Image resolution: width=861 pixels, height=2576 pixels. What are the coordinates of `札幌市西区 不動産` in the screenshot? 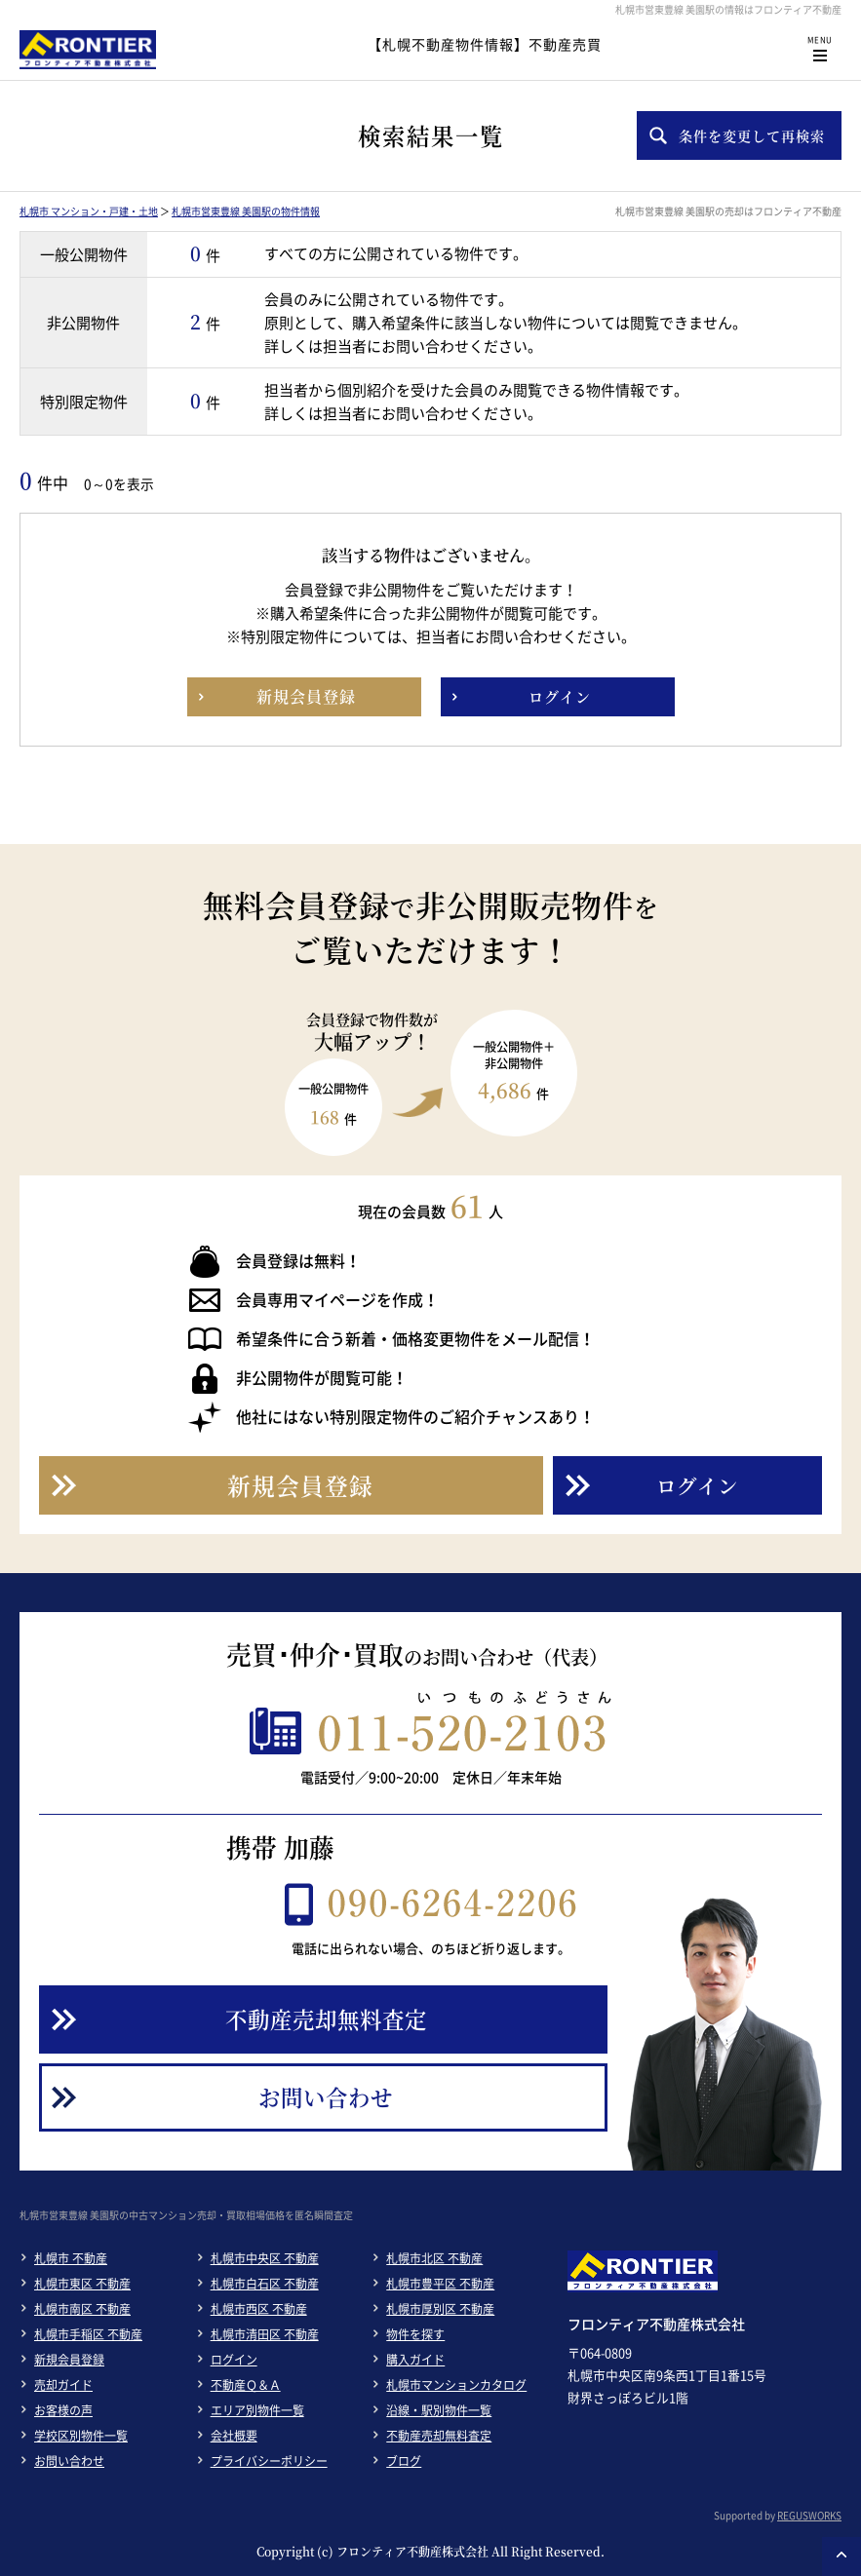 It's located at (259, 2309).